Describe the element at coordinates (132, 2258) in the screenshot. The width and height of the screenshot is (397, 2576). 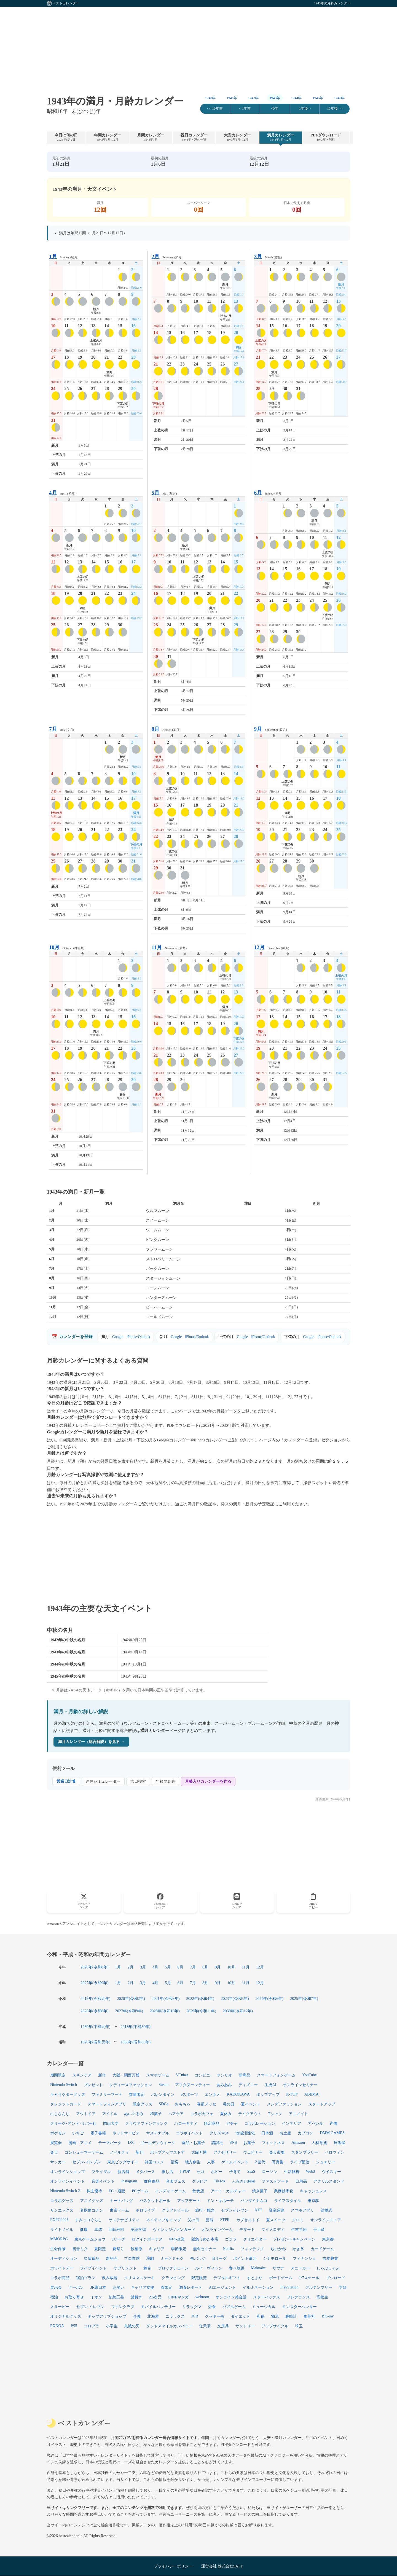
I see `プロ野球` at that location.